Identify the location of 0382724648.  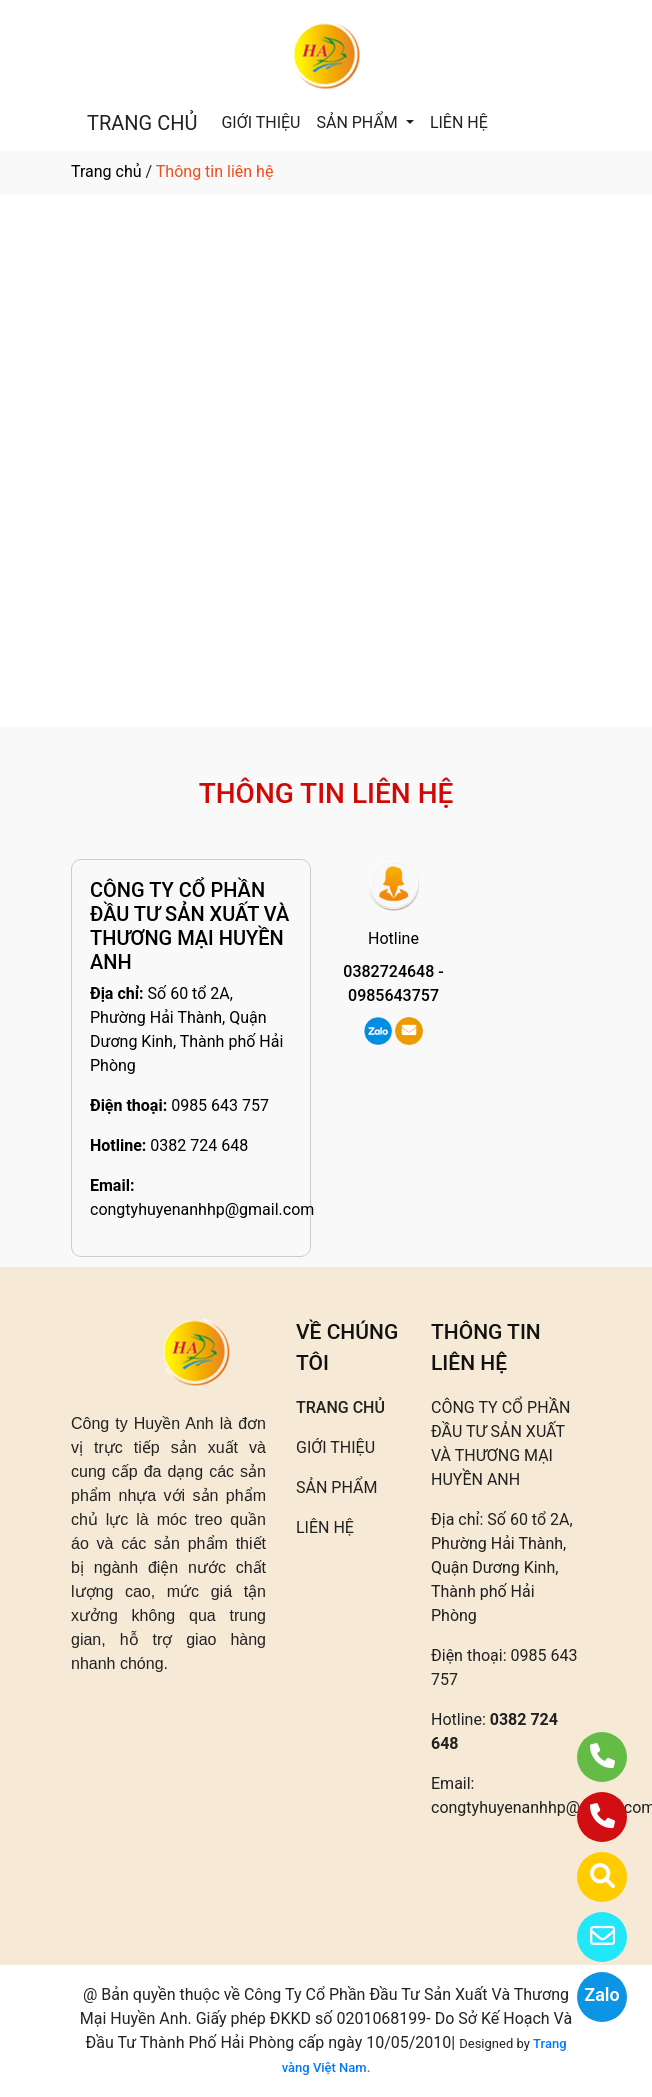
(388, 971).